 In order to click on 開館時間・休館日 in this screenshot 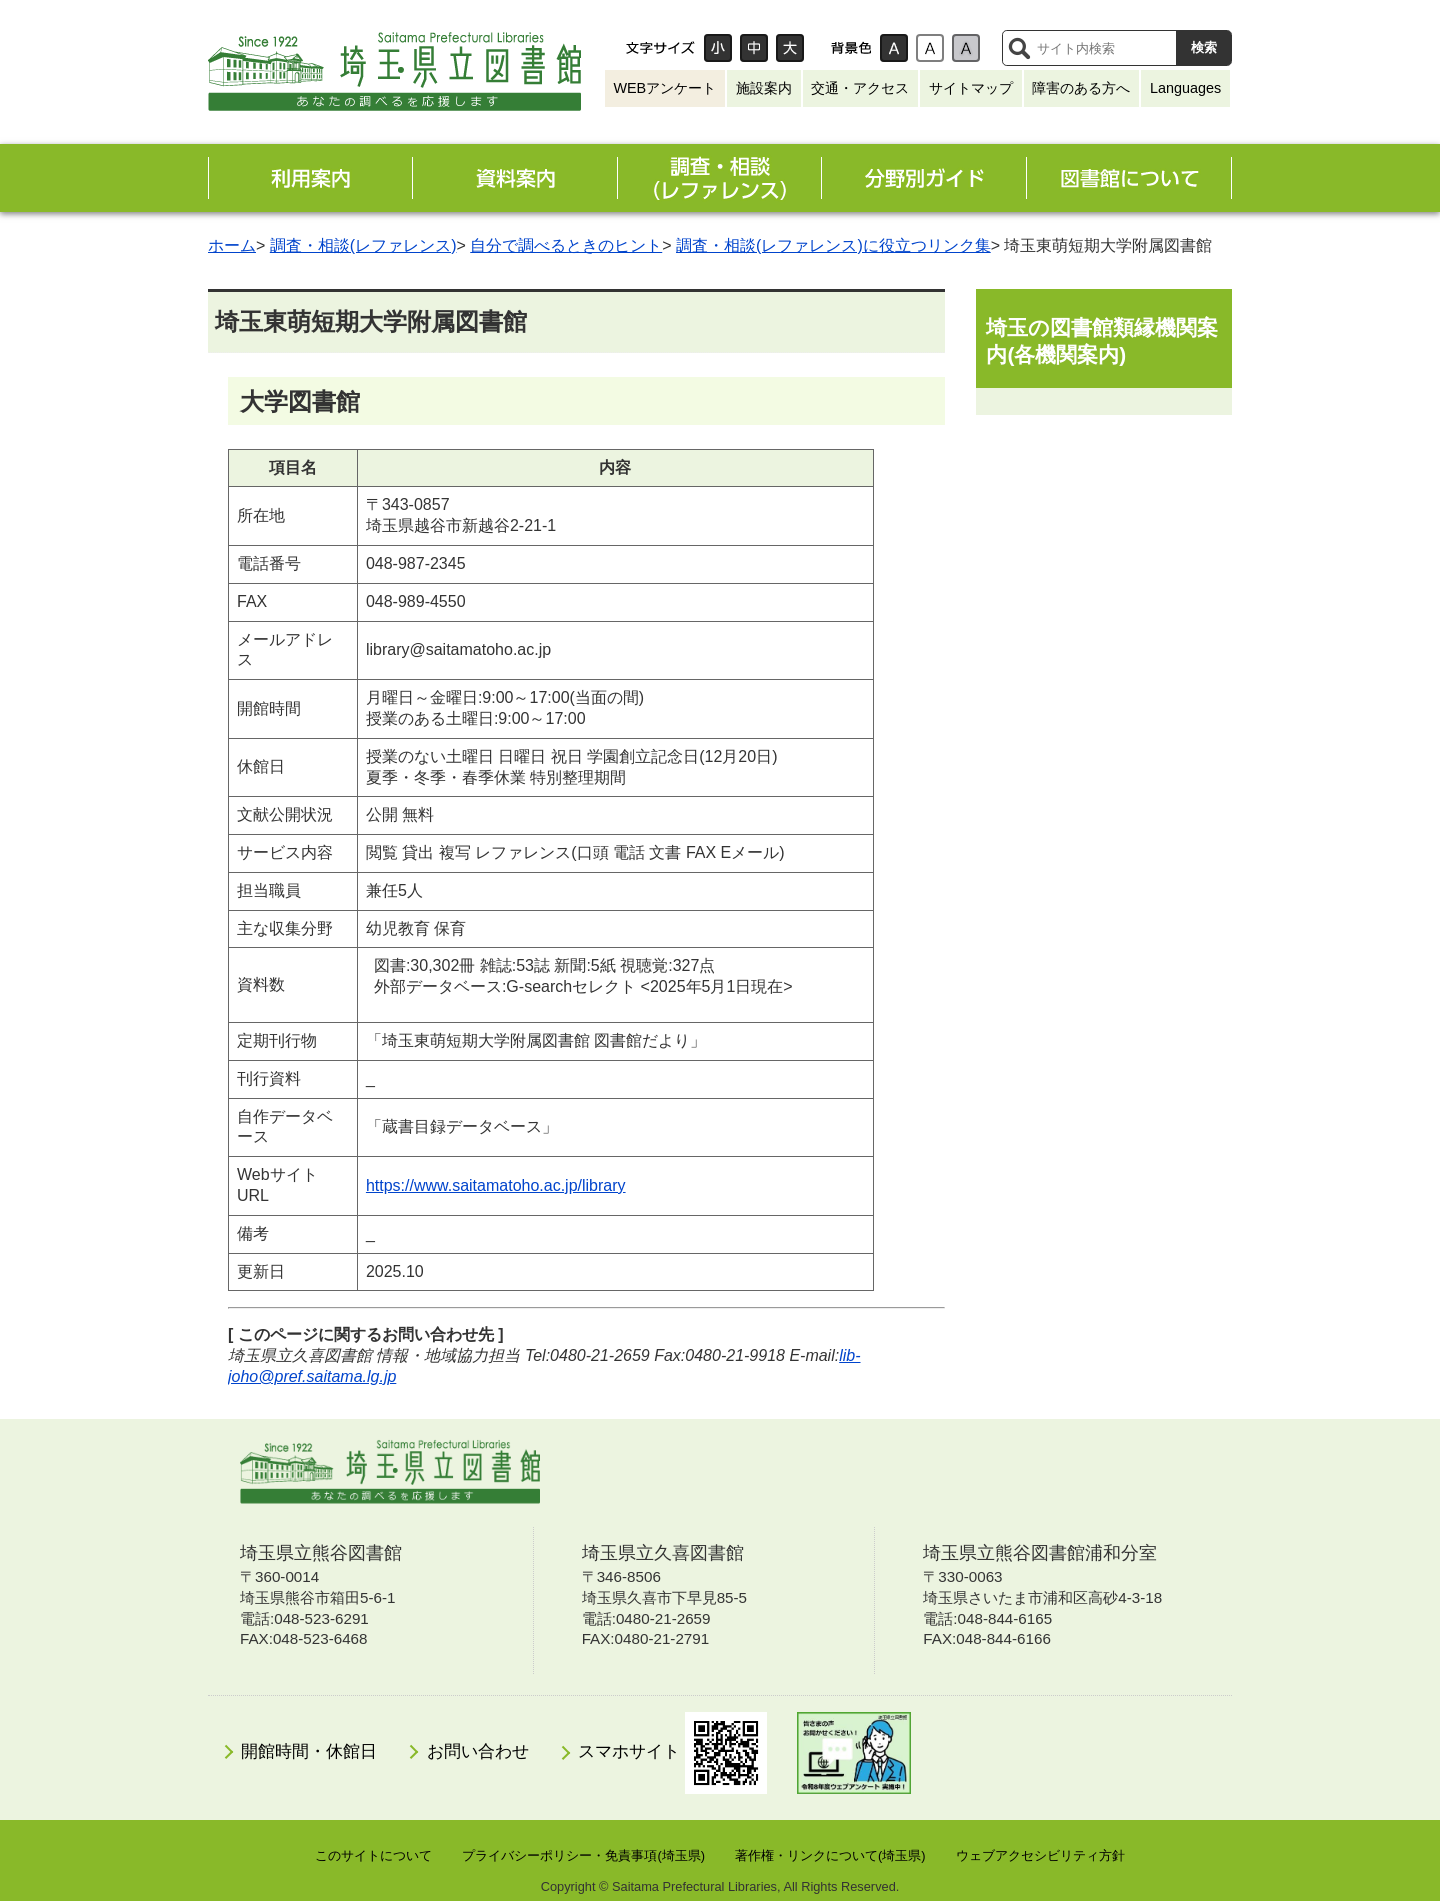, I will do `click(309, 1751)`.